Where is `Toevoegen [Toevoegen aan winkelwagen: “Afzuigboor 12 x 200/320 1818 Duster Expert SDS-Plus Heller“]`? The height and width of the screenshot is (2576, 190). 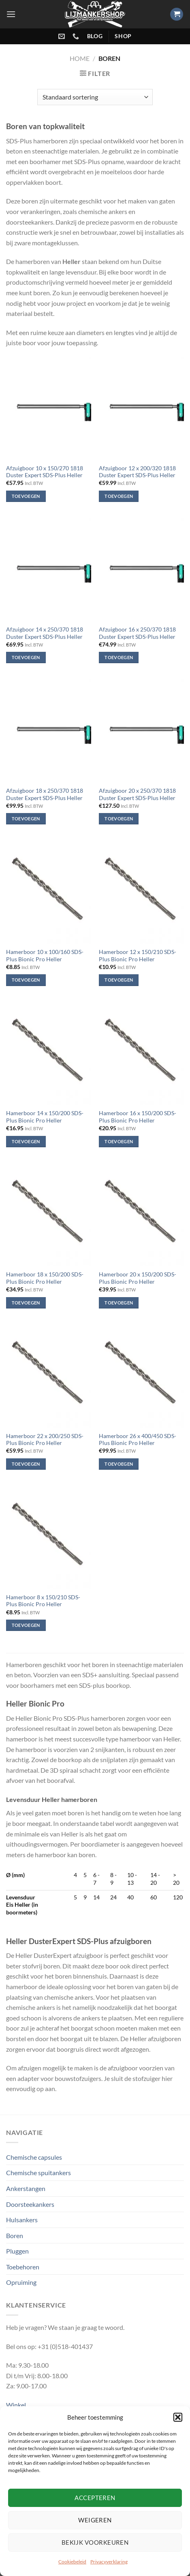 Toevoegen [Toevoegen aan winkelwagen: “Afzuigboor 12 x 200/320 1818 Duster Expert SDS-Plus Heller“] is located at coordinates (119, 496).